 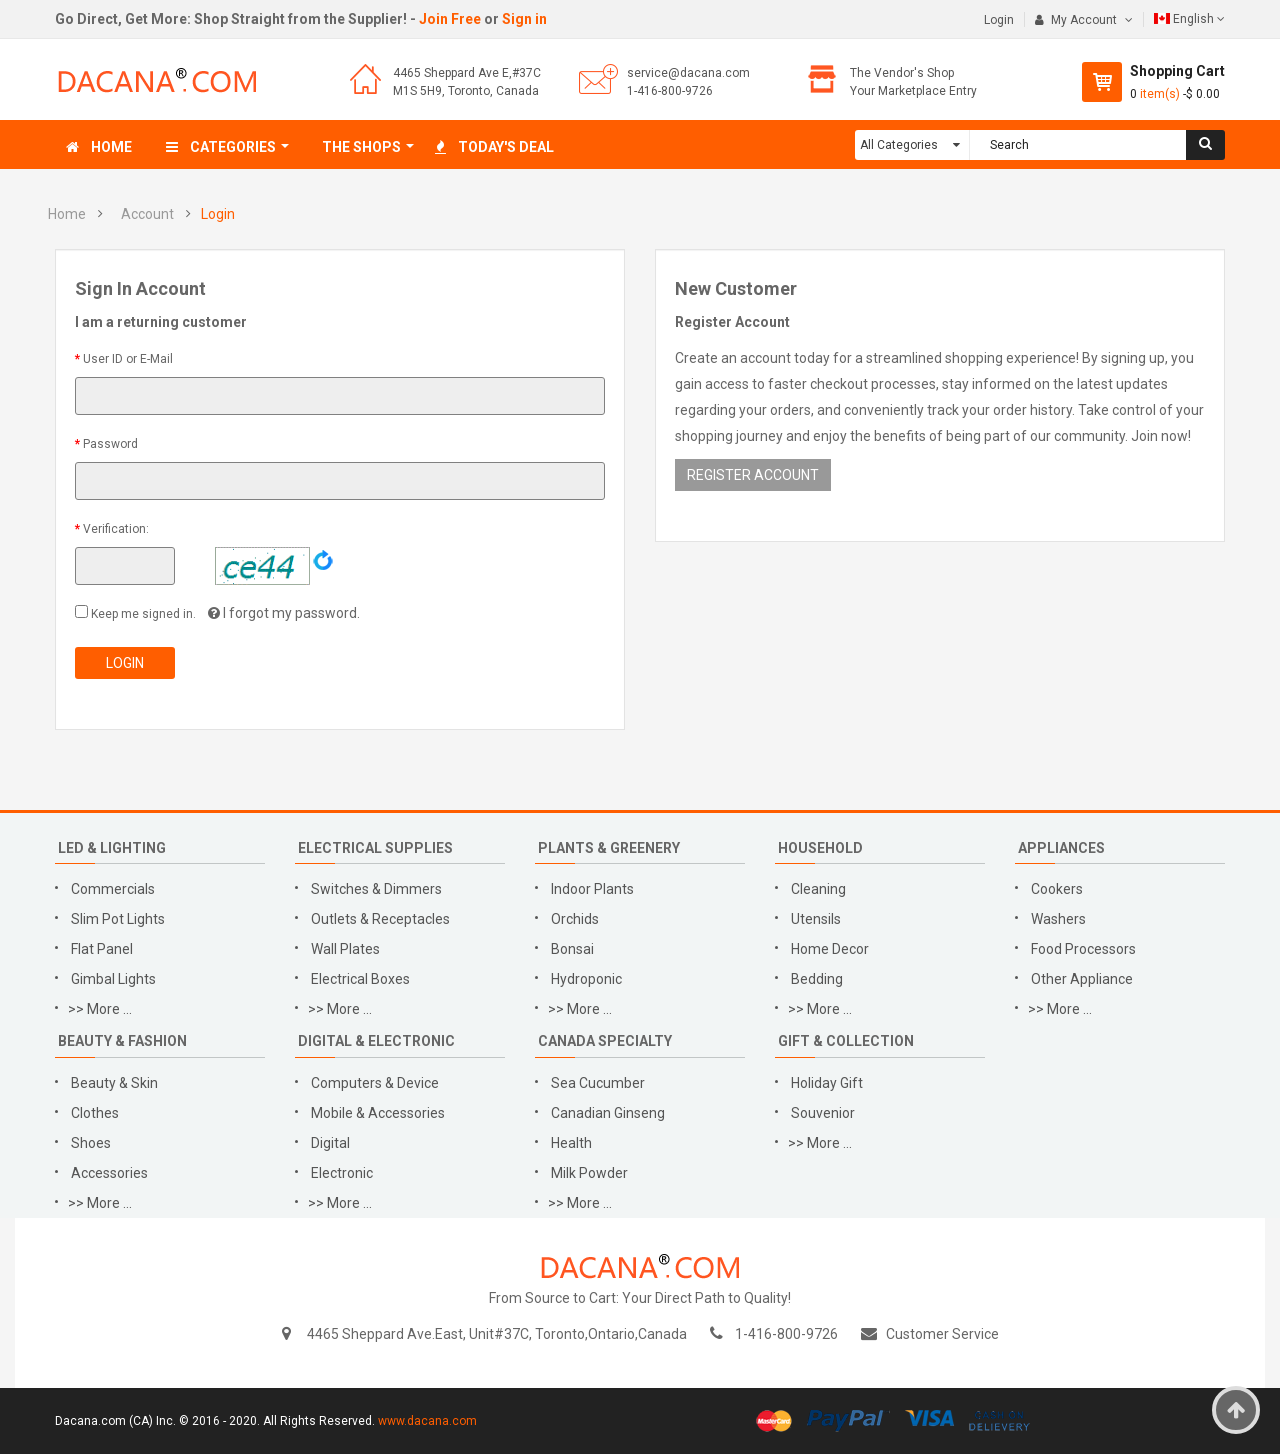 What do you see at coordinates (608, 1113) in the screenshot?
I see `Canadian Ginseng` at bounding box center [608, 1113].